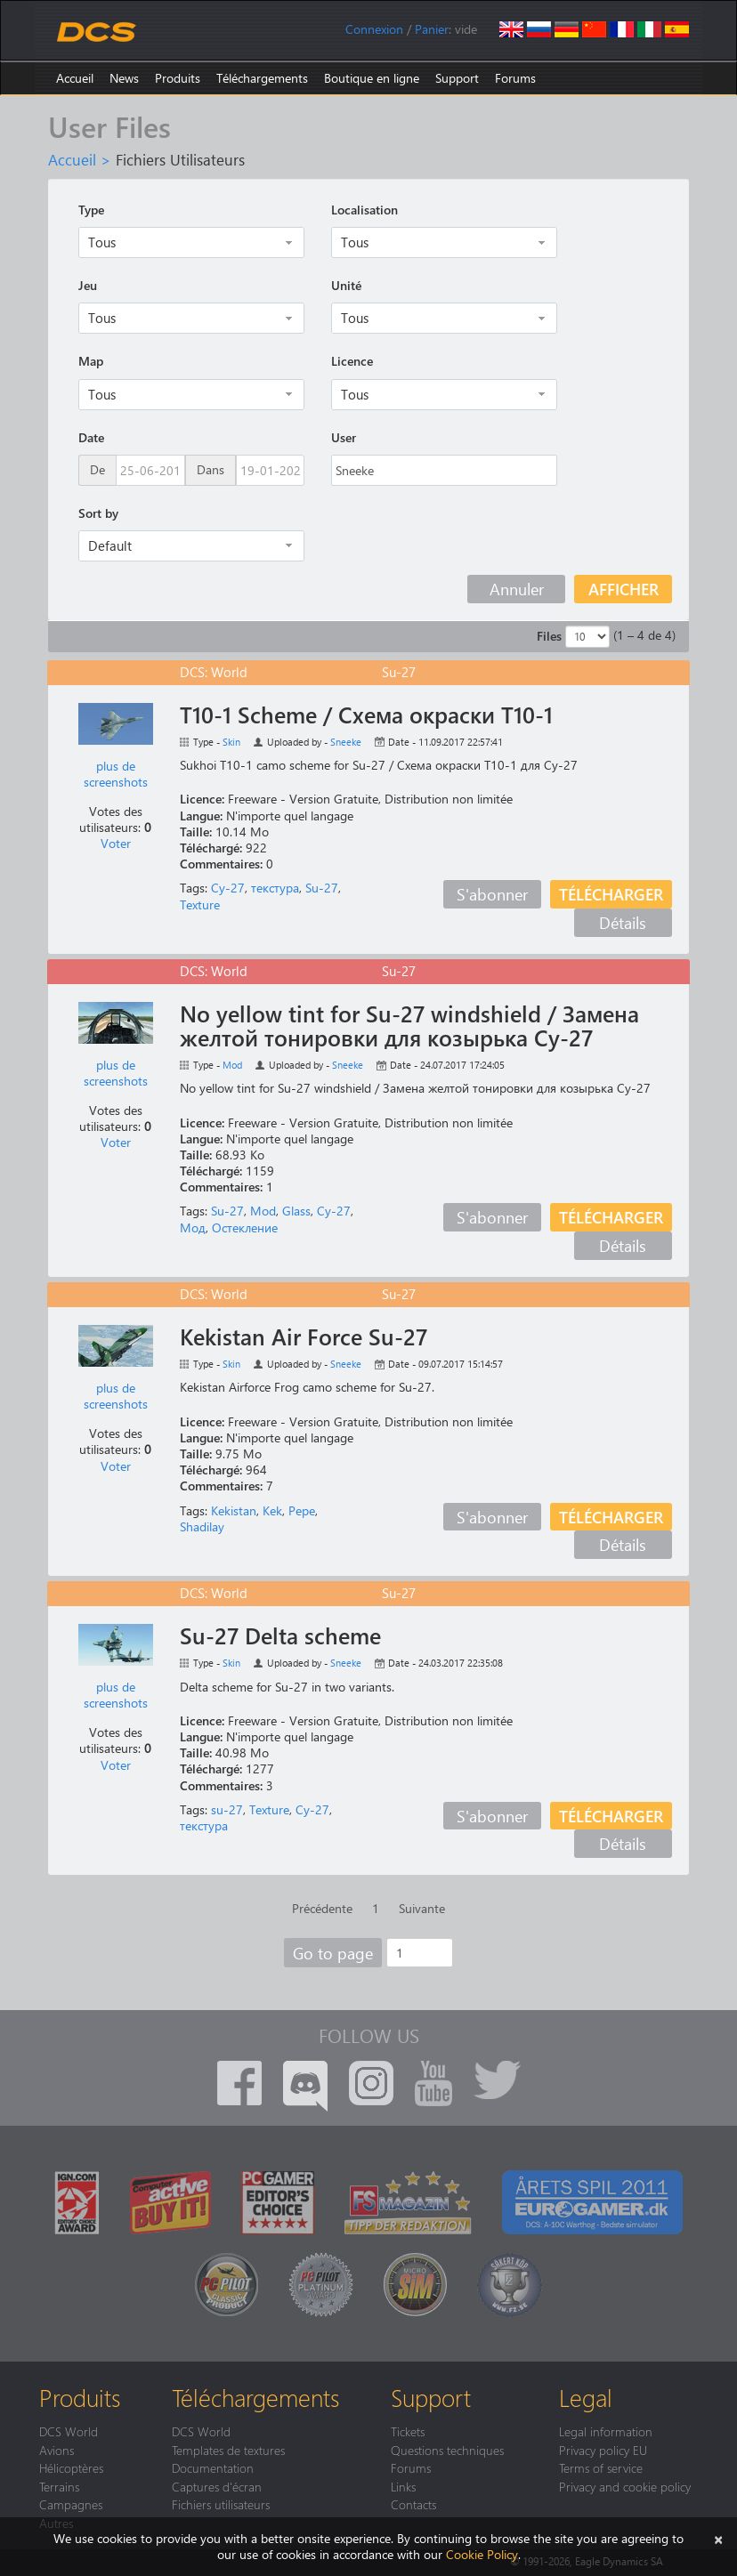 The height and width of the screenshot is (2576, 737). What do you see at coordinates (352, 360) in the screenshot?
I see `Licence` at bounding box center [352, 360].